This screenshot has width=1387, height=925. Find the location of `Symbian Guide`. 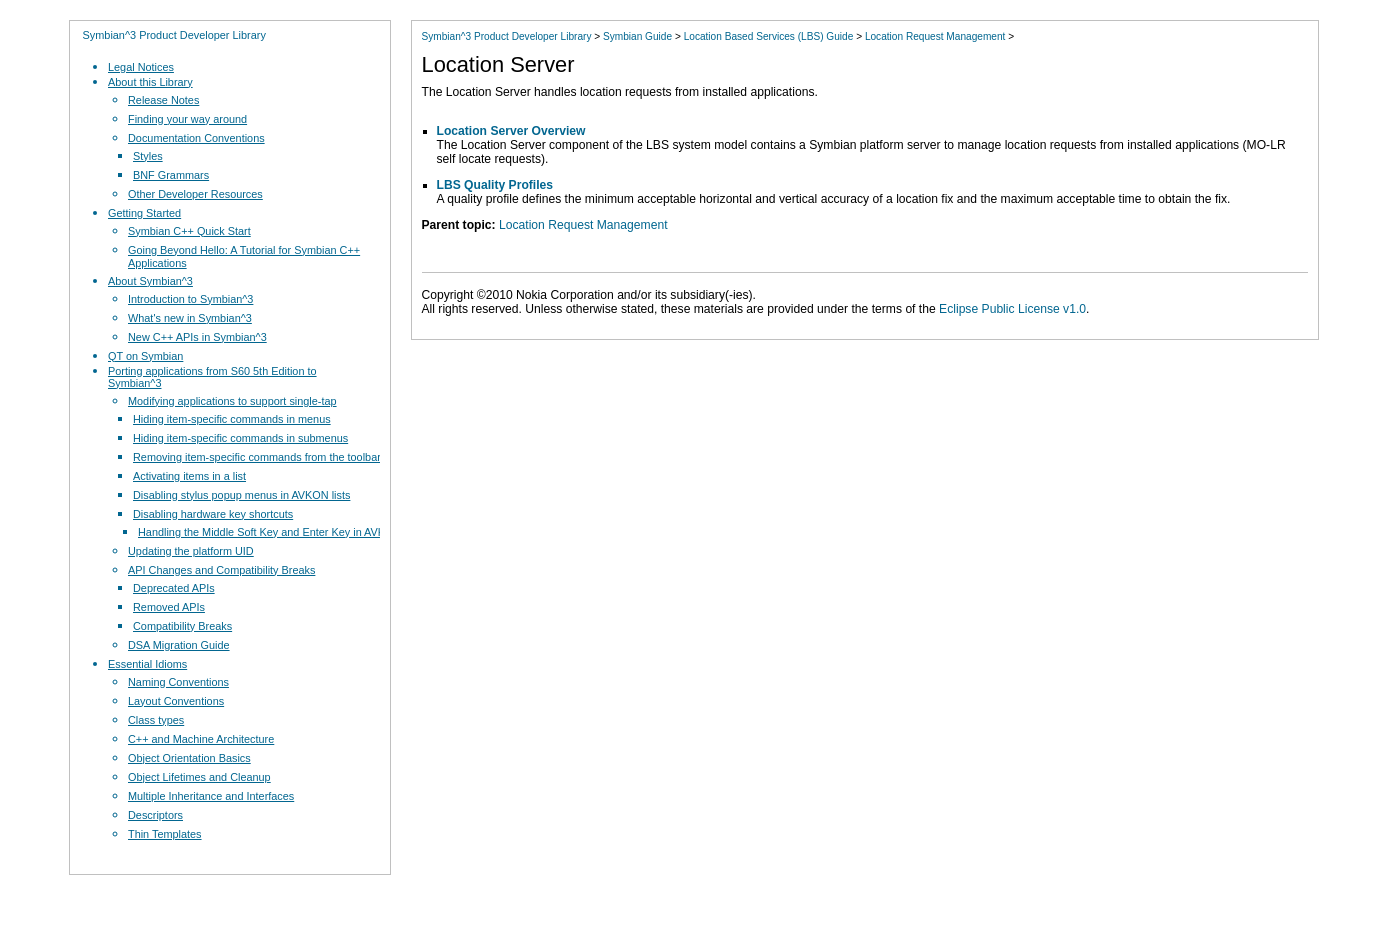

Symbian Guide is located at coordinates (637, 36).